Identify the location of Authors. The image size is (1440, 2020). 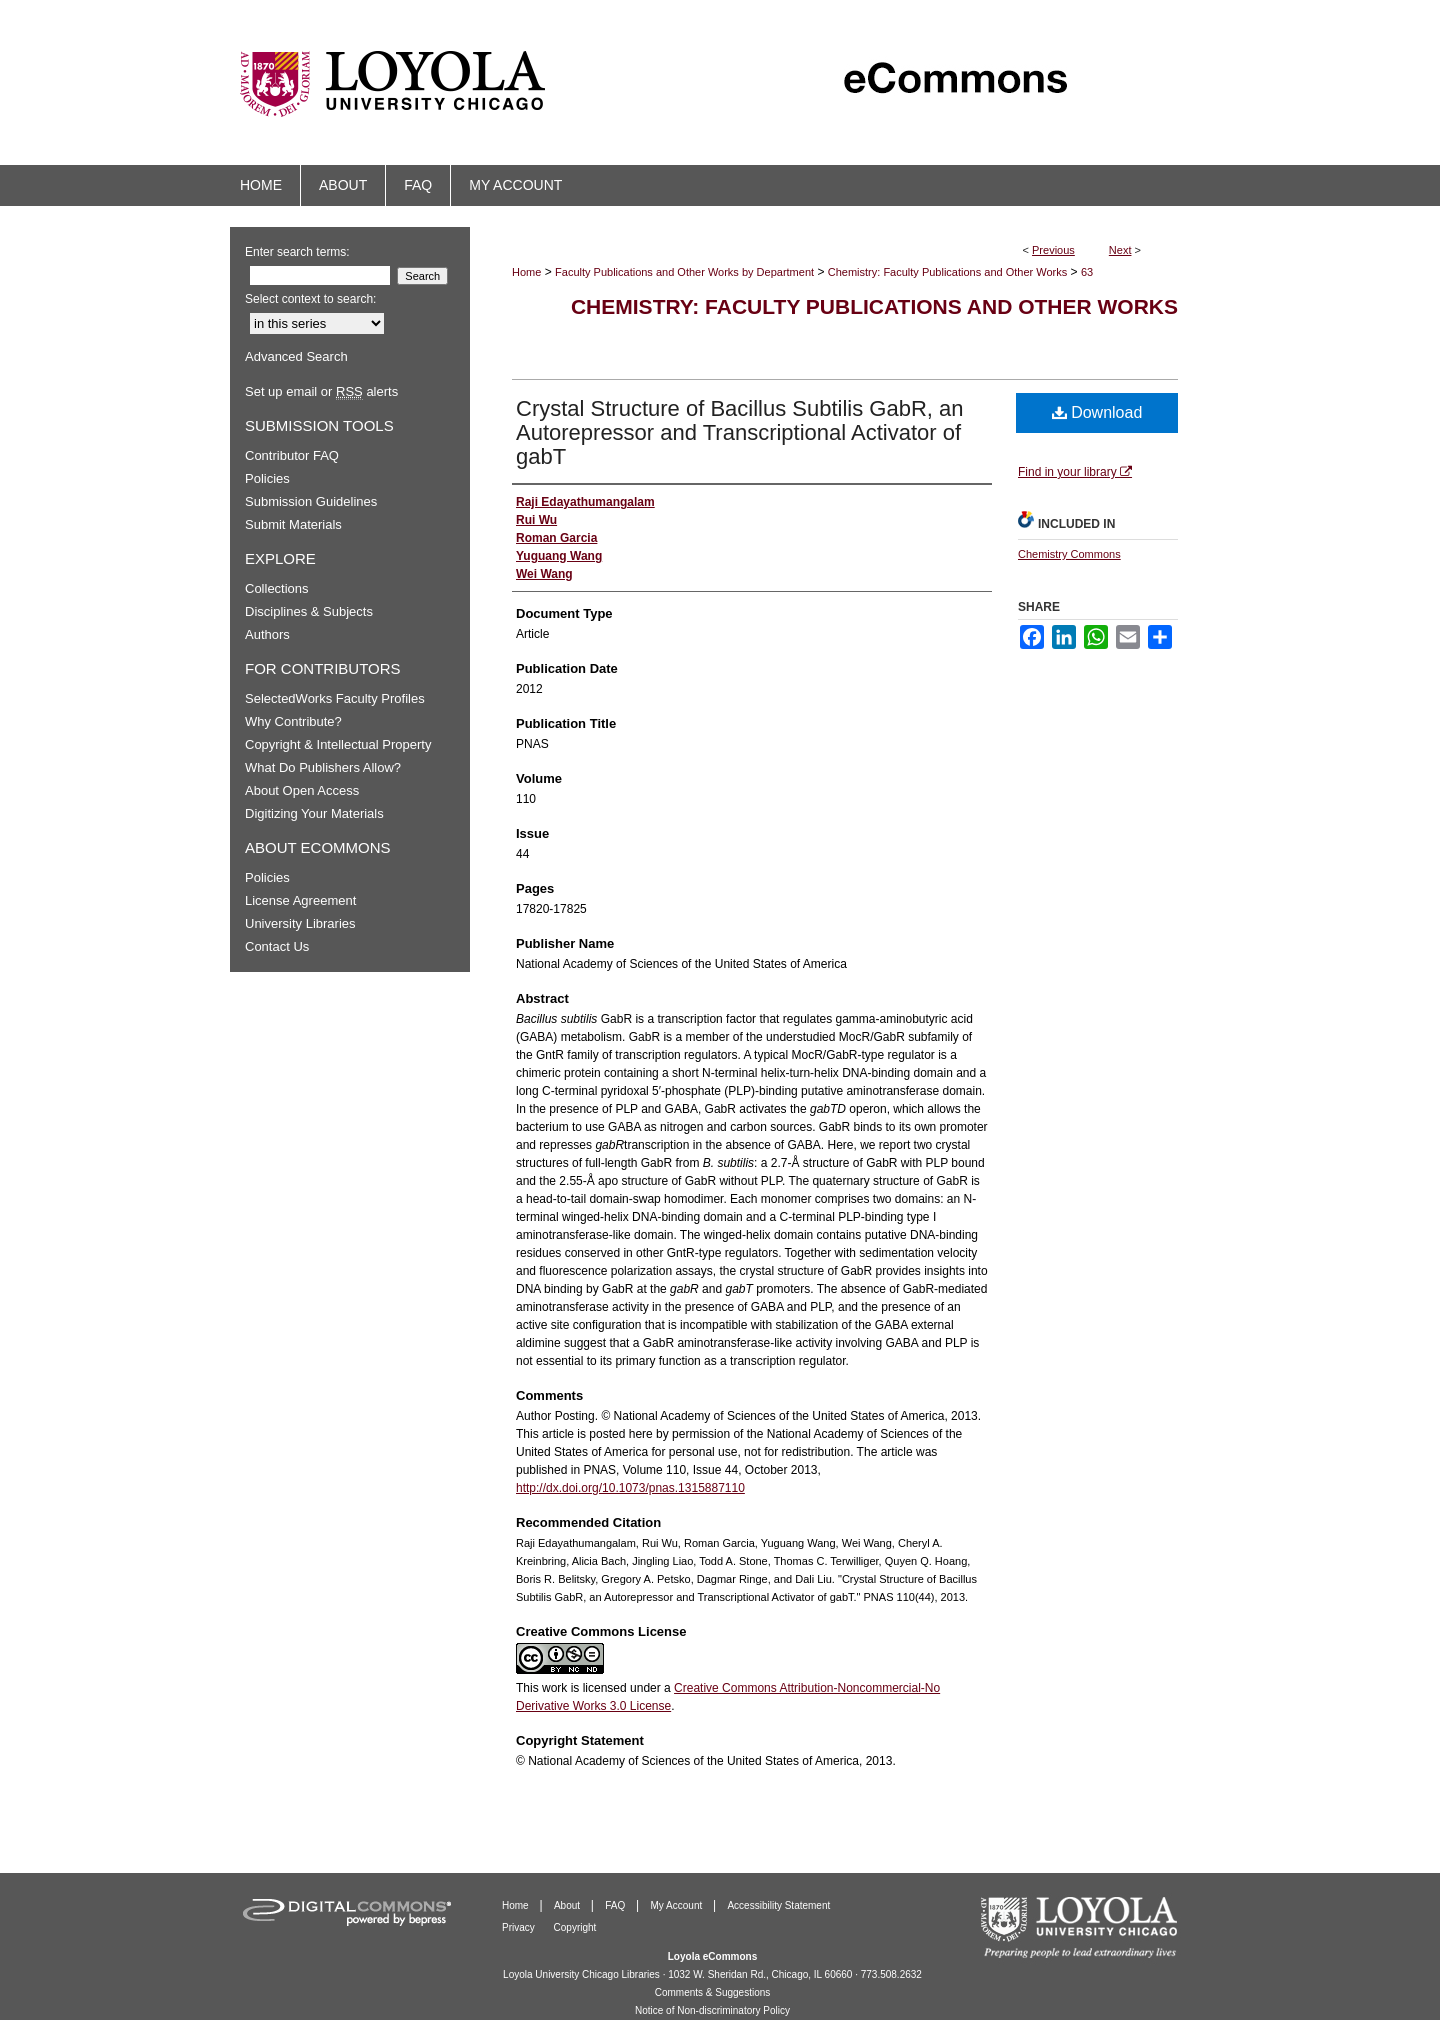
(267, 634).